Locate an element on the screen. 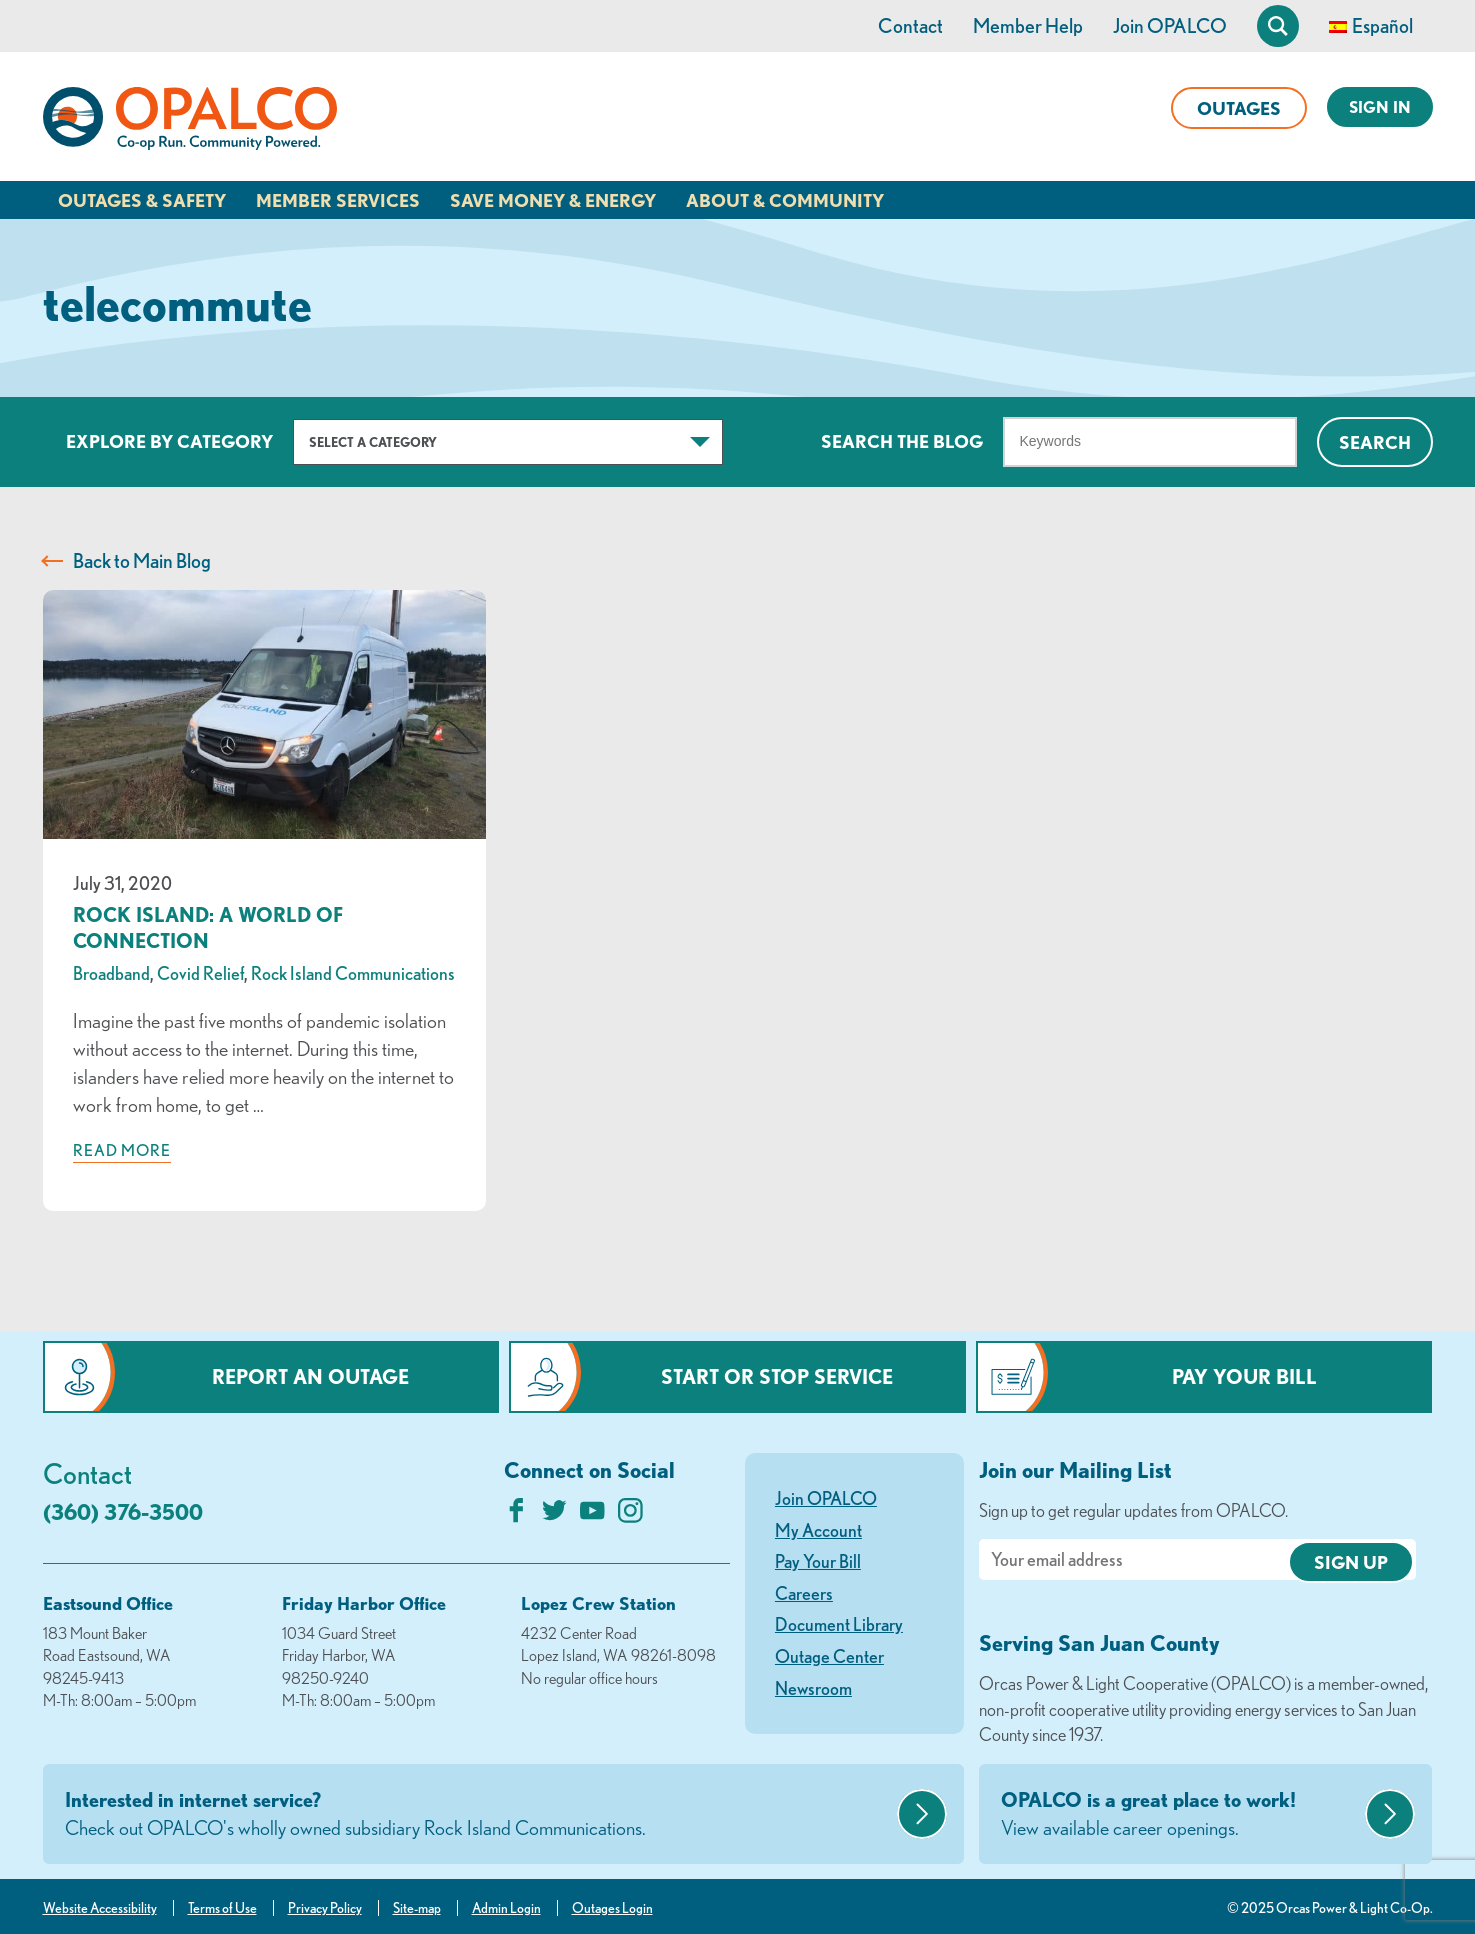 Image resolution: width=1475 pixels, height=1934 pixels. Careers is located at coordinates (804, 1593).